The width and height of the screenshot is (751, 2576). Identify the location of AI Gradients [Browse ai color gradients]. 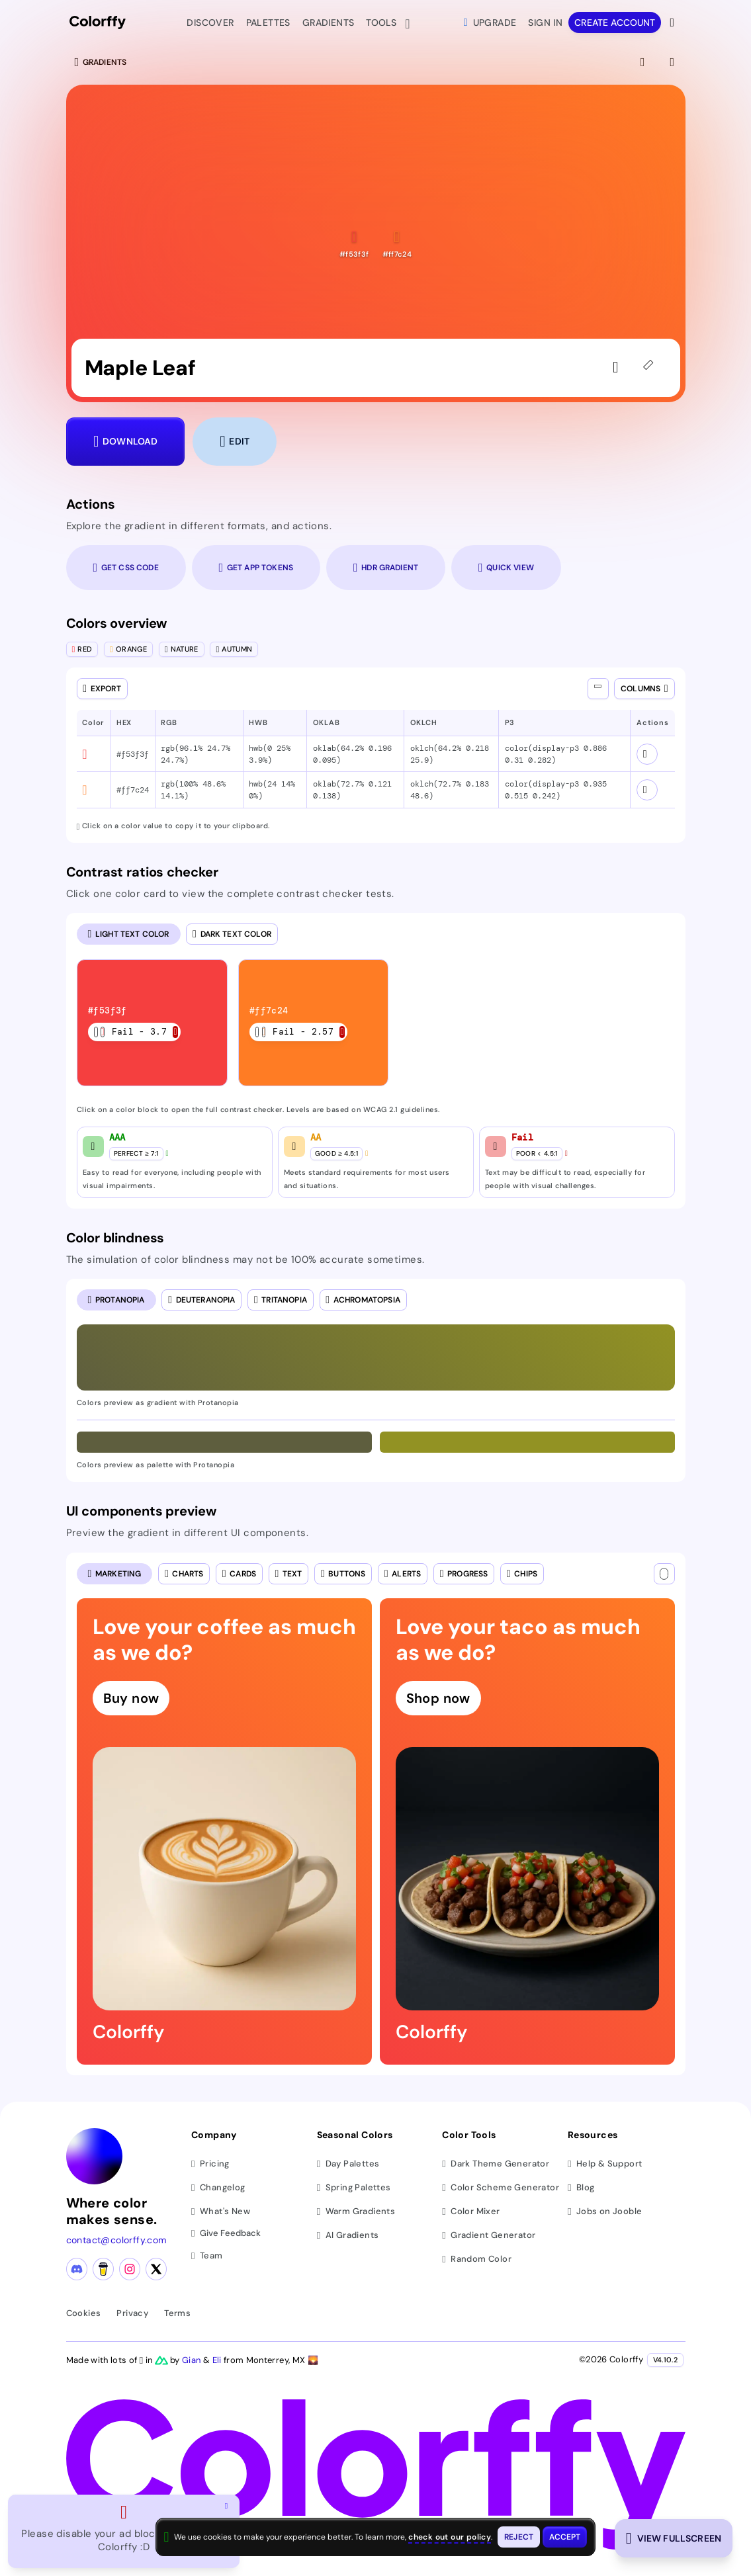
(348, 2235).